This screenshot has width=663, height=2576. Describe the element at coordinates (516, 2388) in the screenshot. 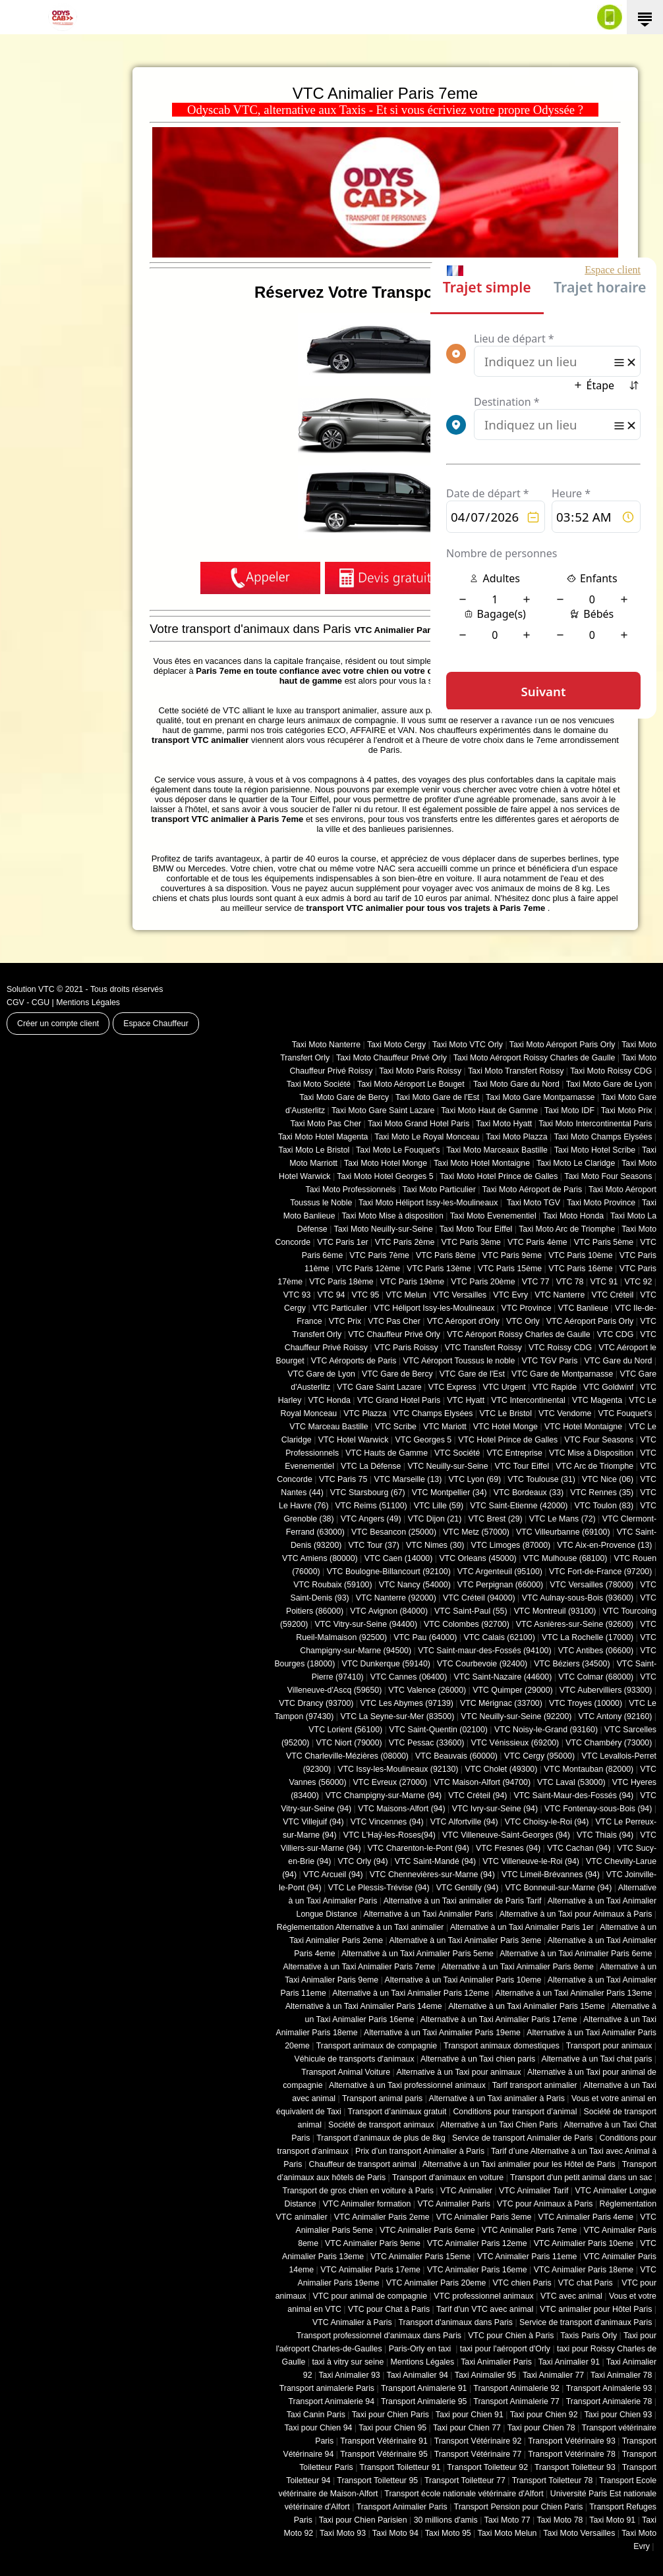

I see `Transport Animalerie 92` at that location.